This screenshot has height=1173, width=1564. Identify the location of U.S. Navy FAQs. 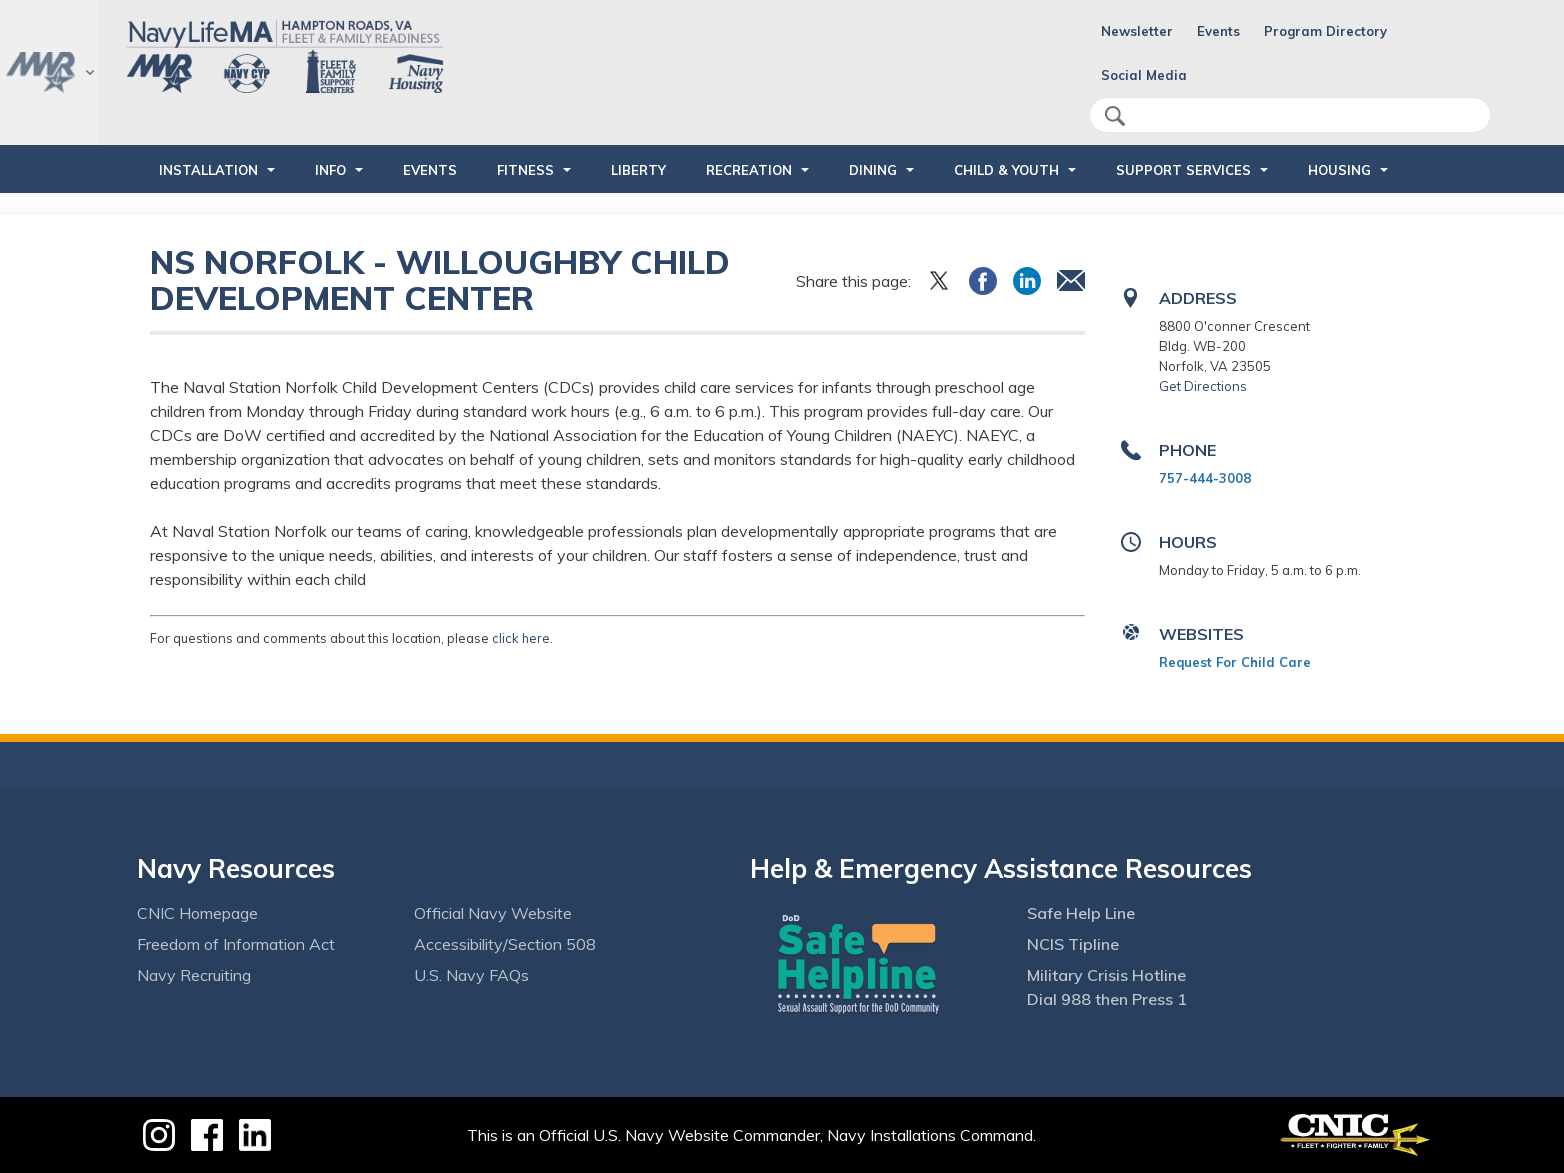
(471, 975).